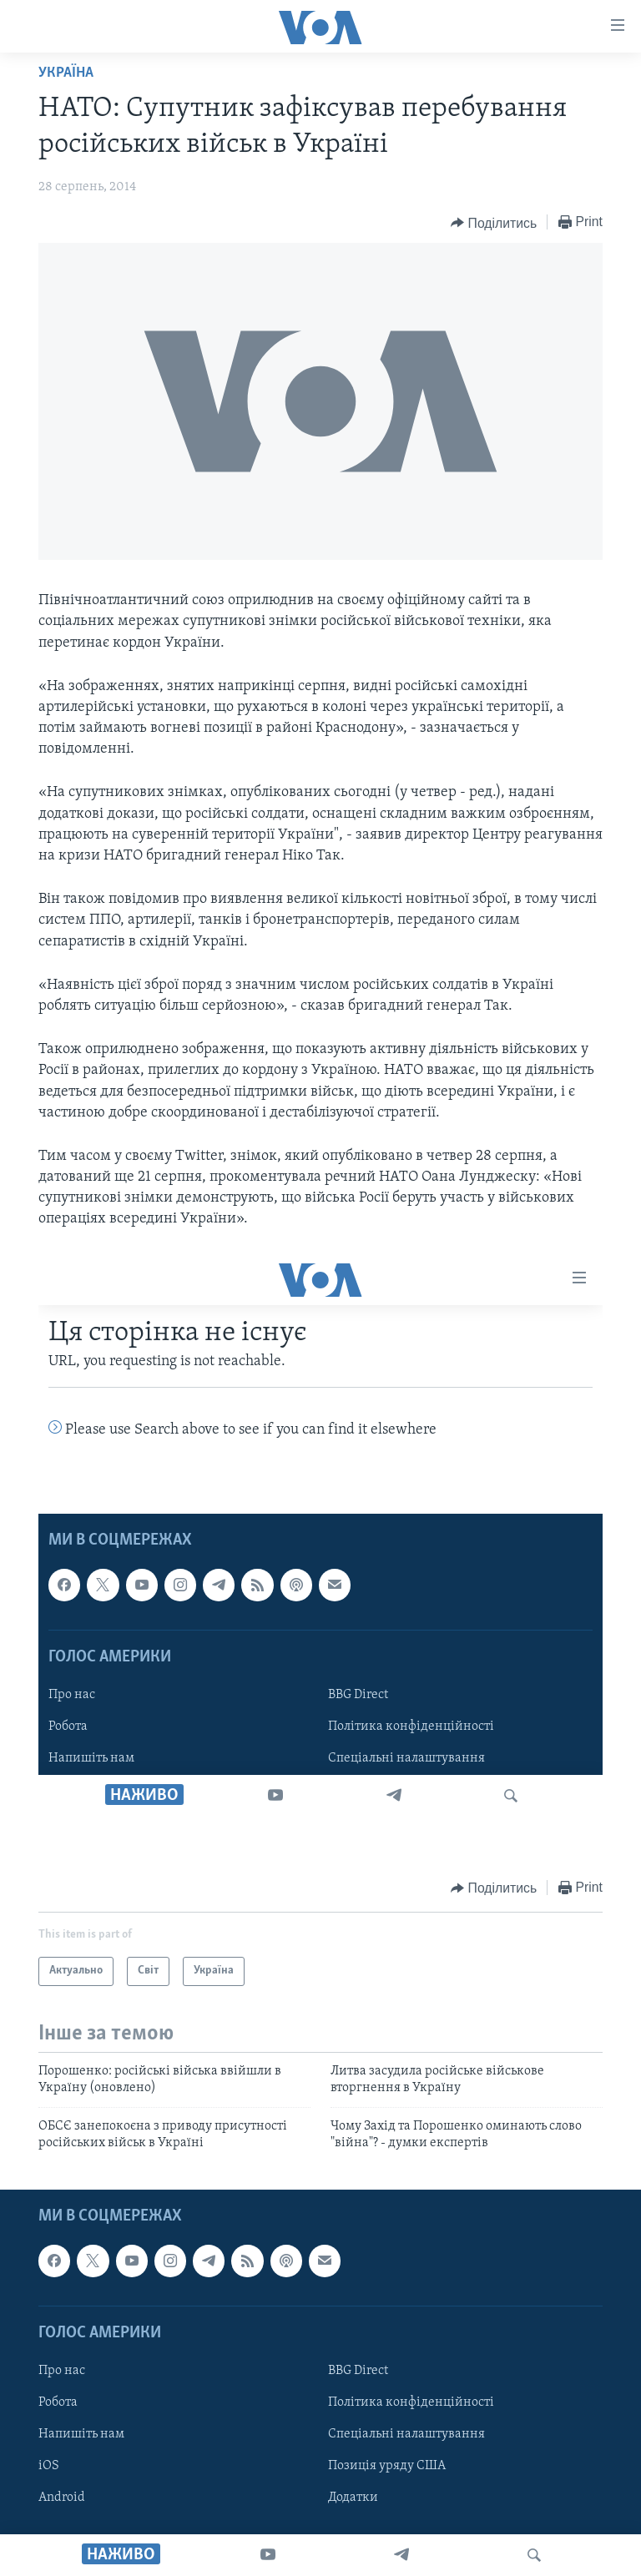 The height and width of the screenshot is (2576, 641). What do you see at coordinates (61, 2498) in the screenshot?
I see `Android` at bounding box center [61, 2498].